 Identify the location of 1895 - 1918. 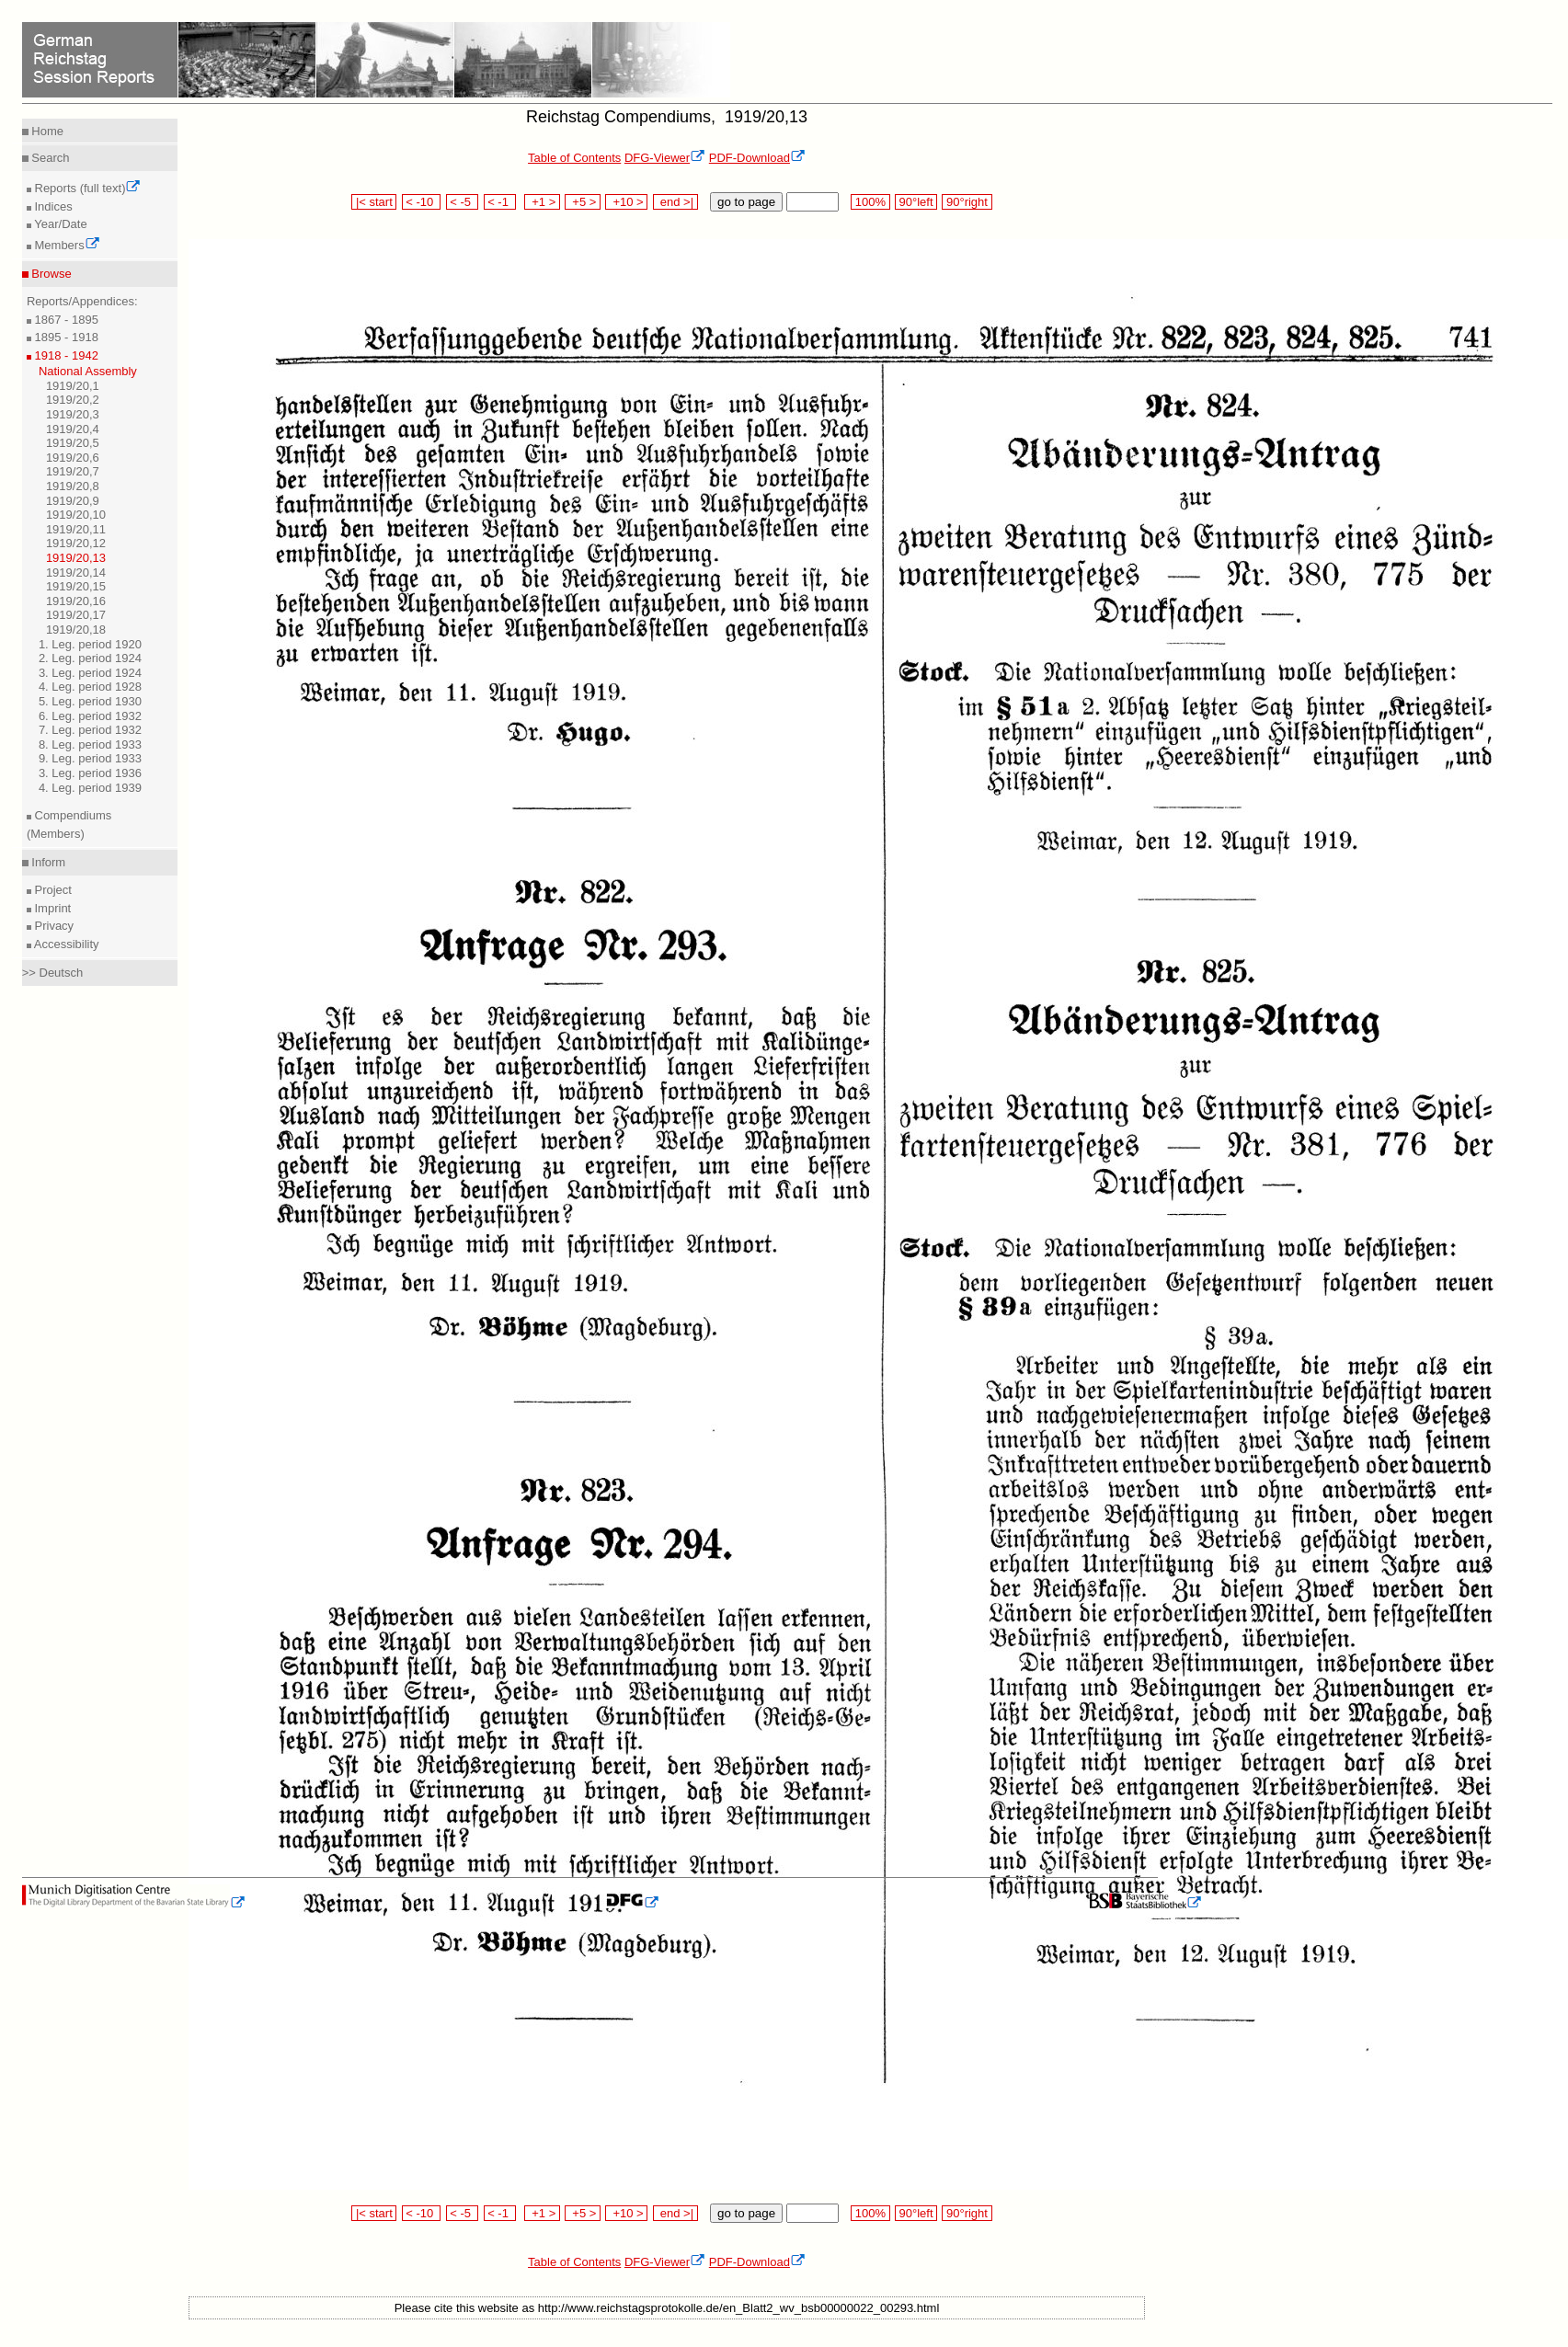
(64, 337).